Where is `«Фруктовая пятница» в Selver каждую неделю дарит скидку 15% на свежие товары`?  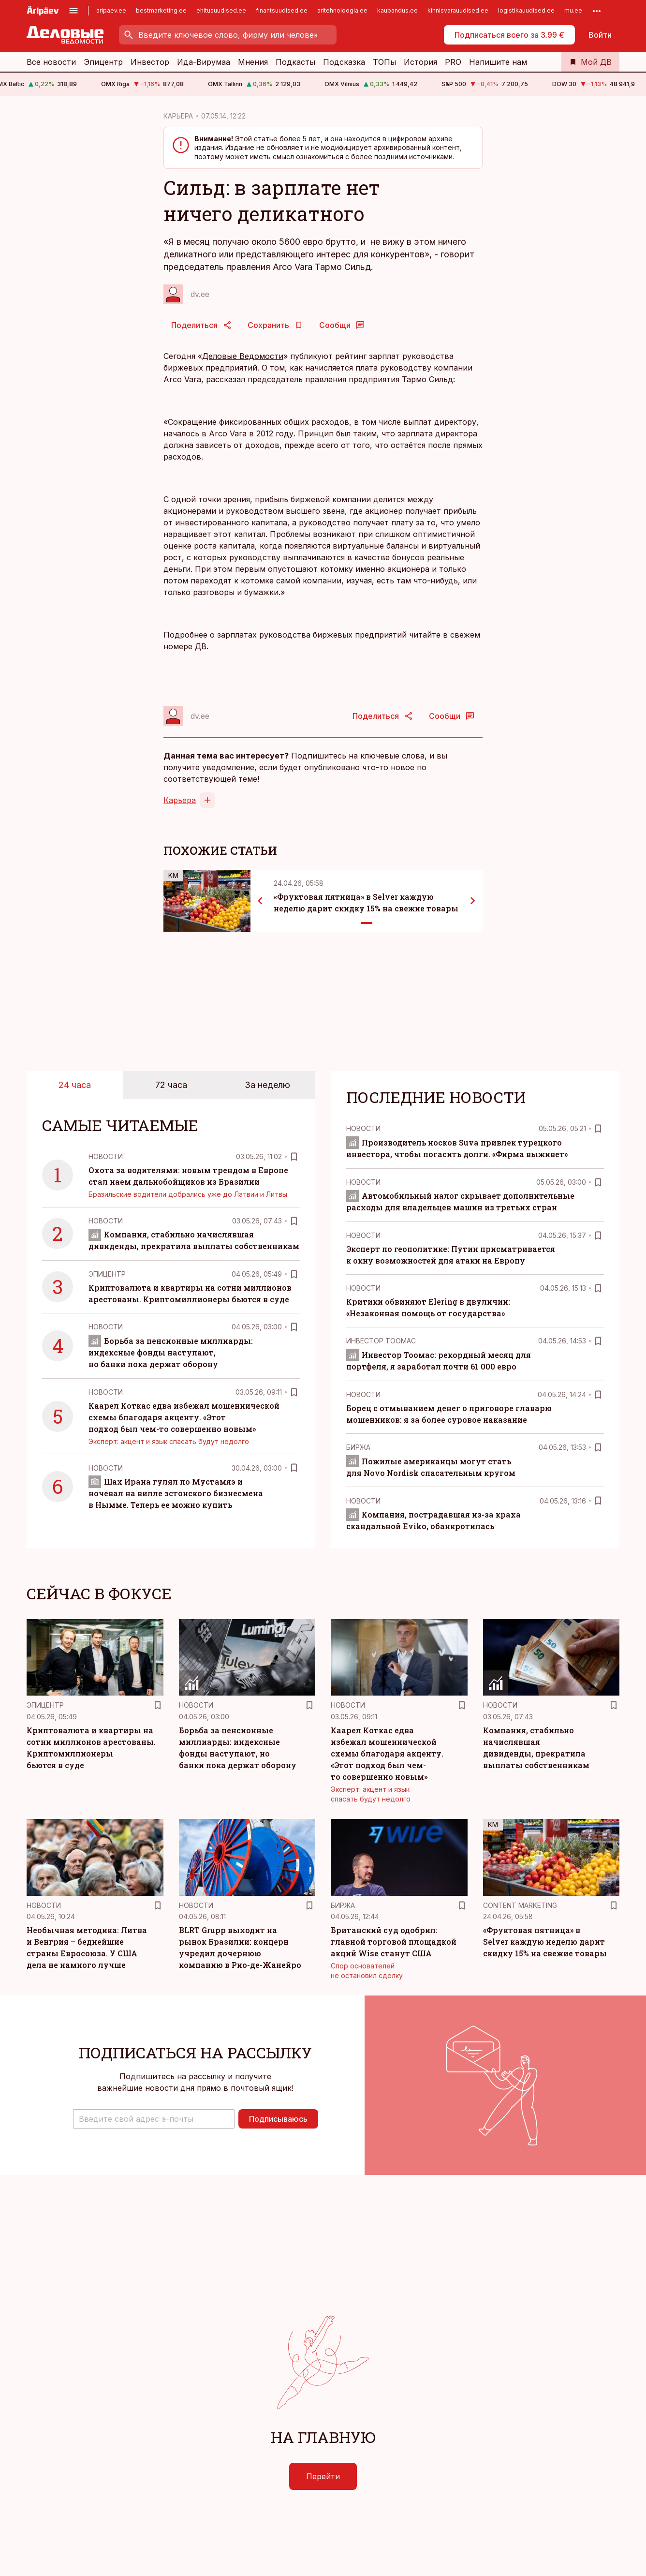
«Фруктовая пятница» в Selver каждую неделю дарит скидку 15% на свежие товары is located at coordinates (545, 1941).